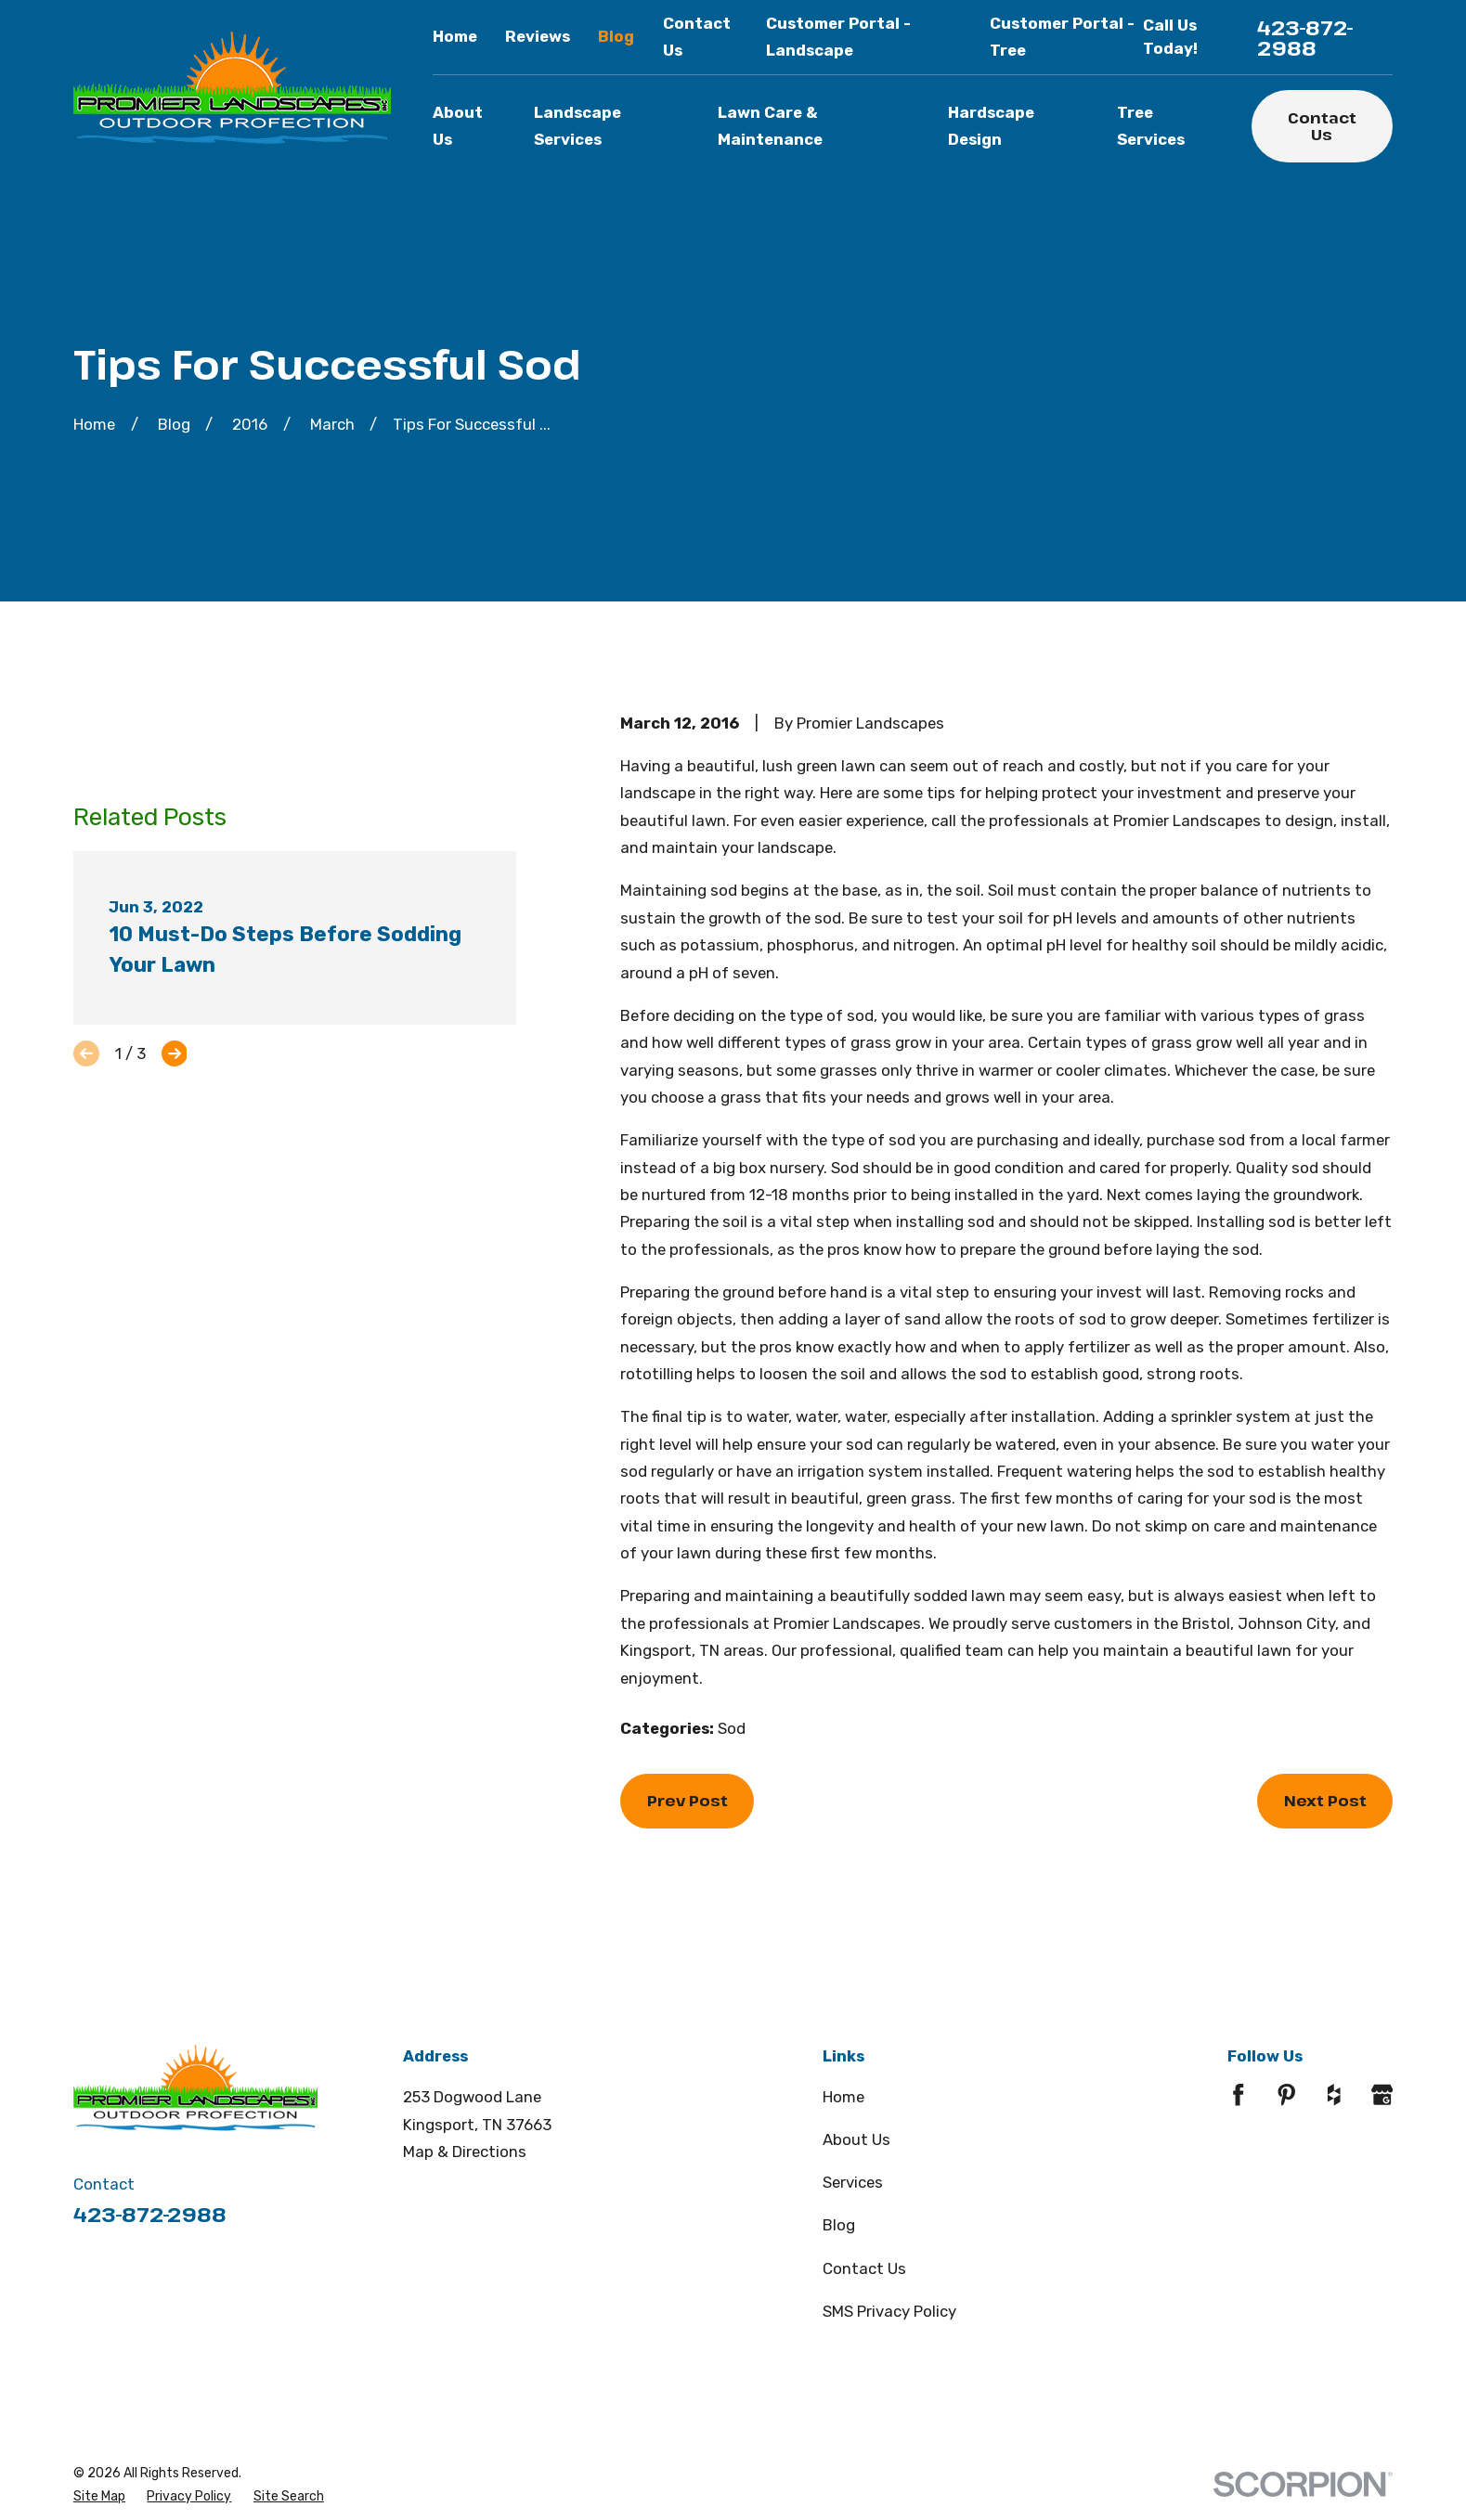 This screenshot has height=2520, width=1466. I want to click on Tree Services [menuitem], so click(1151, 126).